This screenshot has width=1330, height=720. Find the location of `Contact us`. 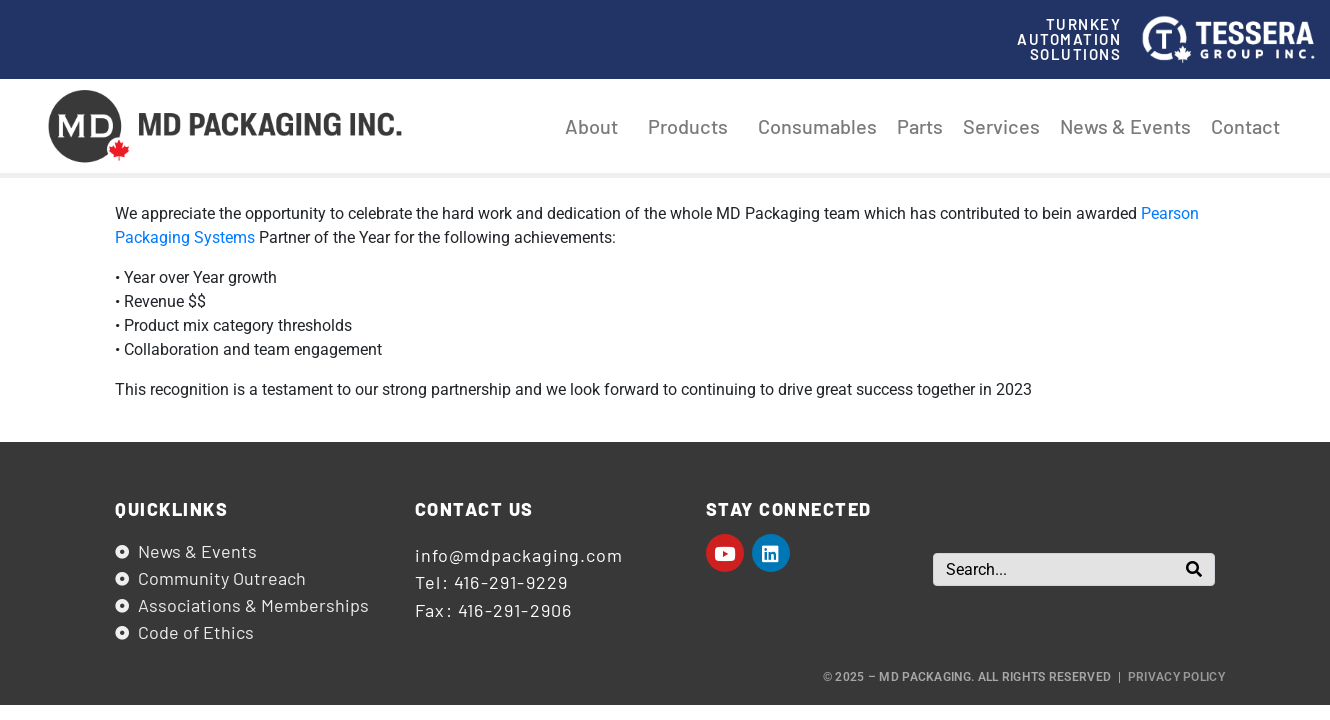

Contact us is located at coordinates (474, 509).